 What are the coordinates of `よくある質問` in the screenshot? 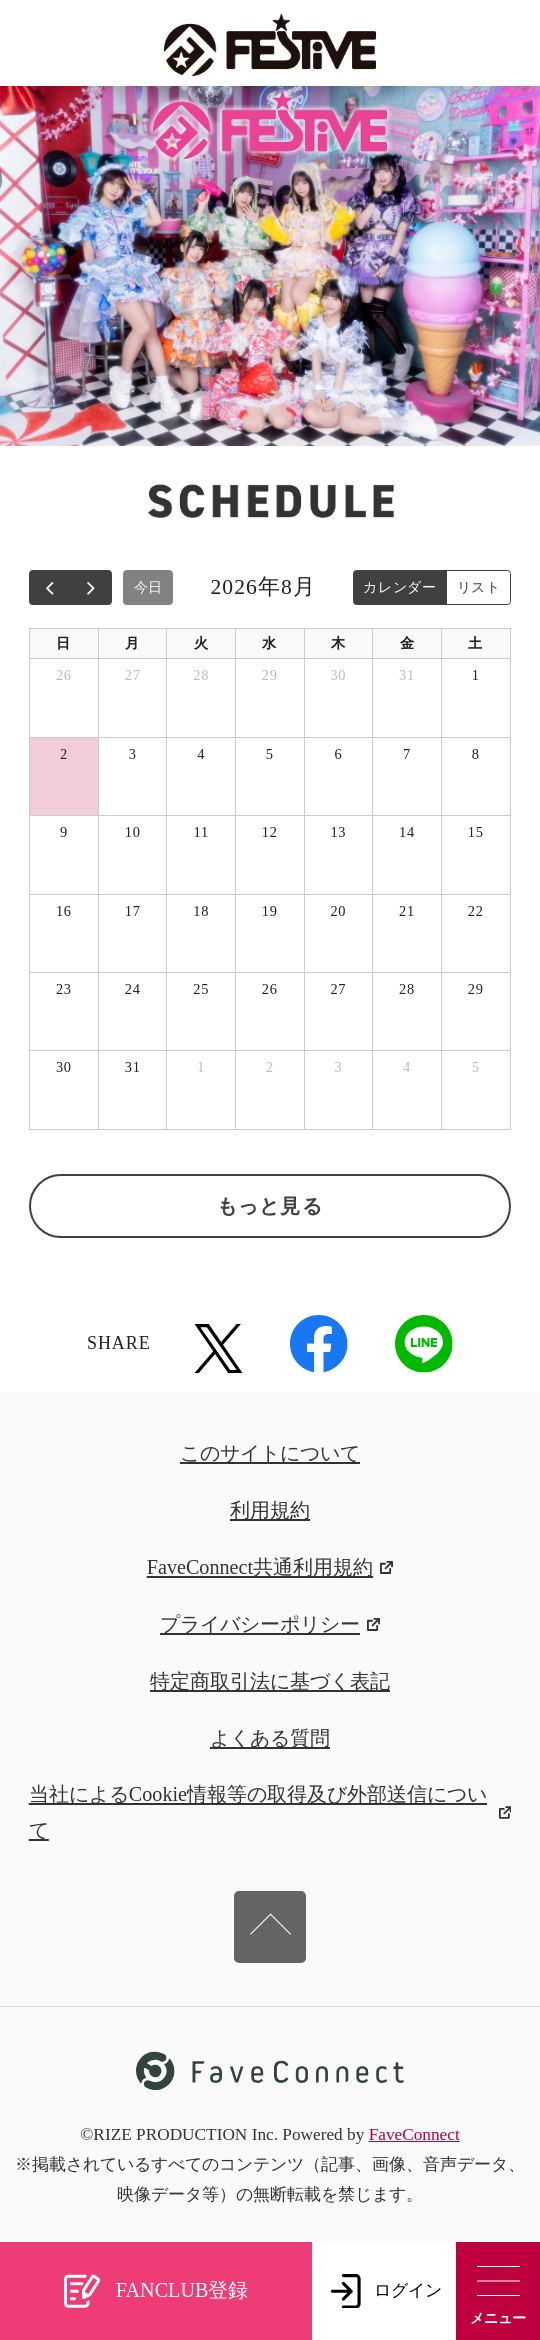 It's located at (270, 1738).